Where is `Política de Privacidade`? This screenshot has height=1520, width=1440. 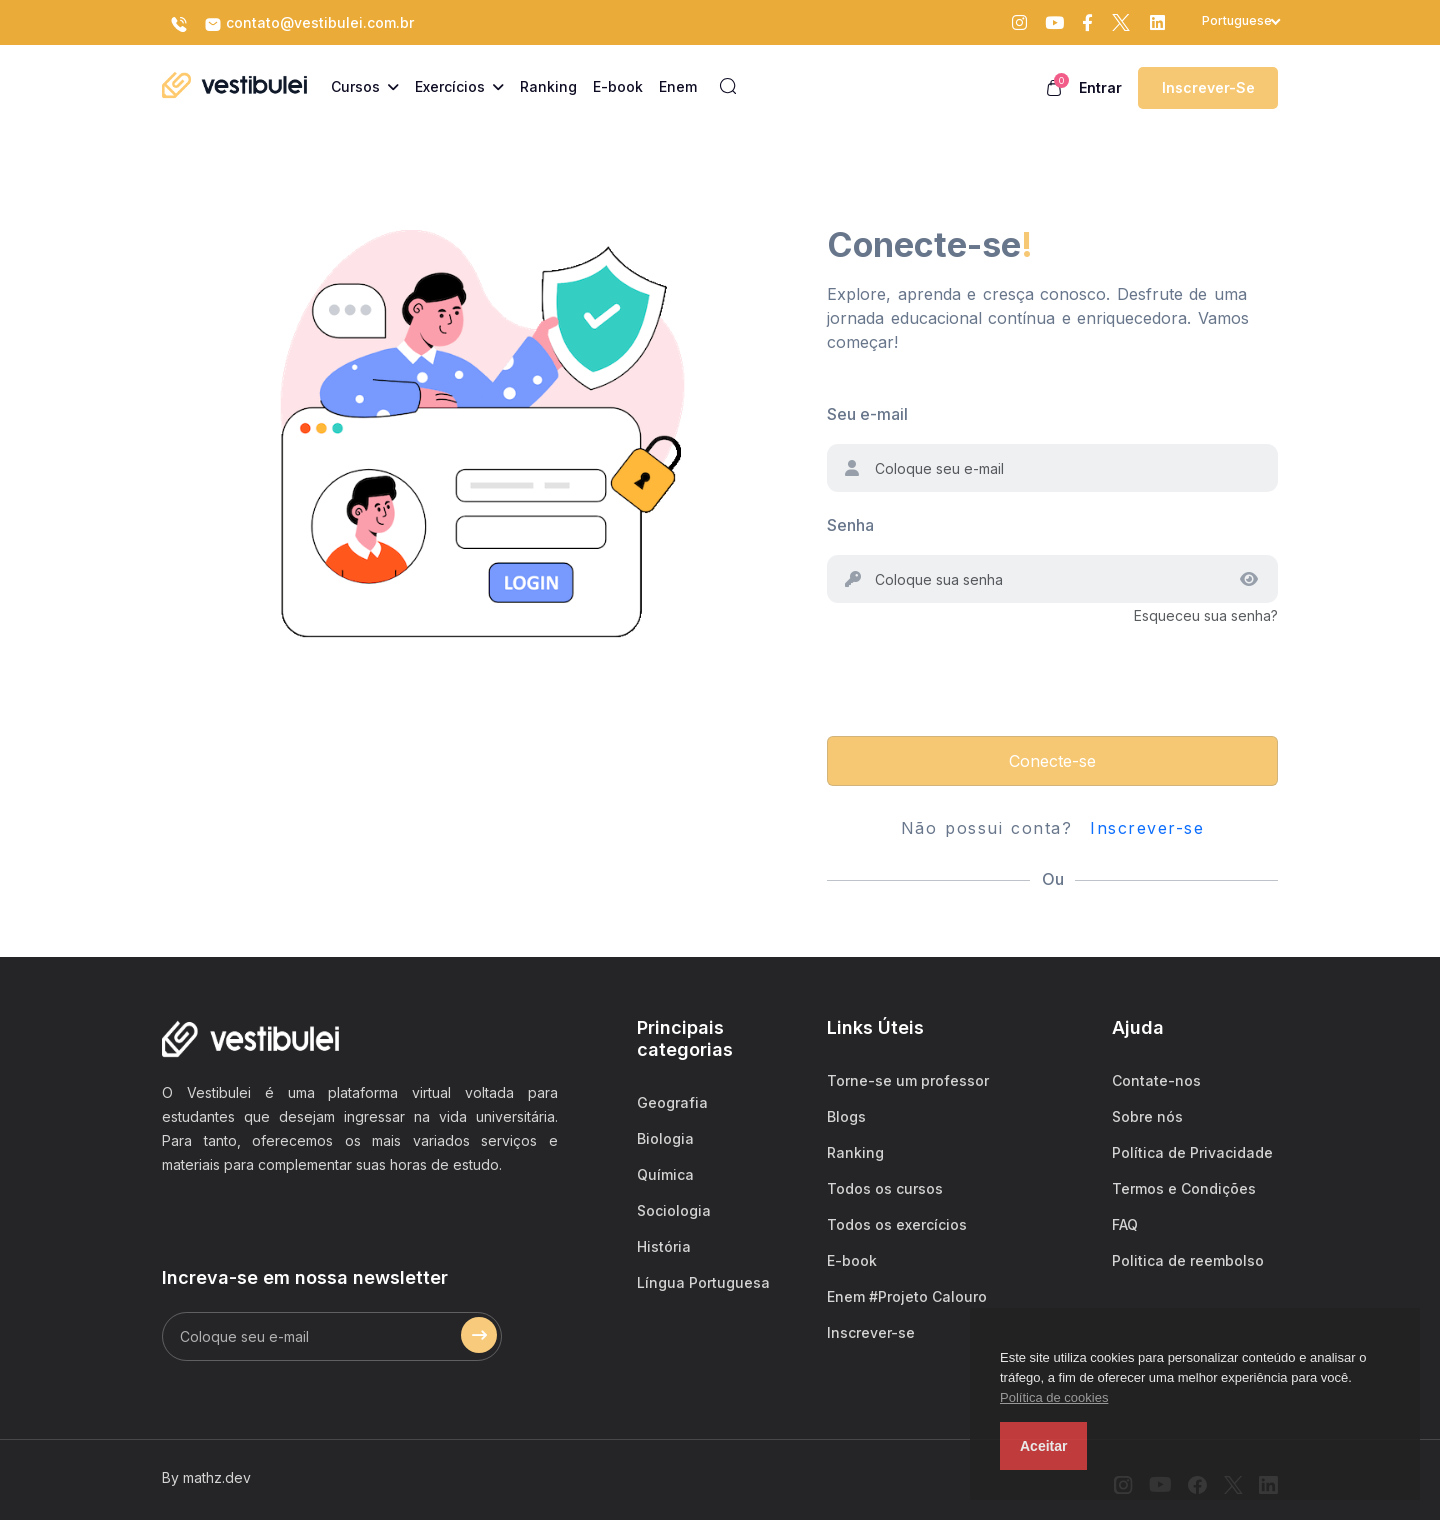
Política de Privacidade is located at coordinates (1192, 1152).